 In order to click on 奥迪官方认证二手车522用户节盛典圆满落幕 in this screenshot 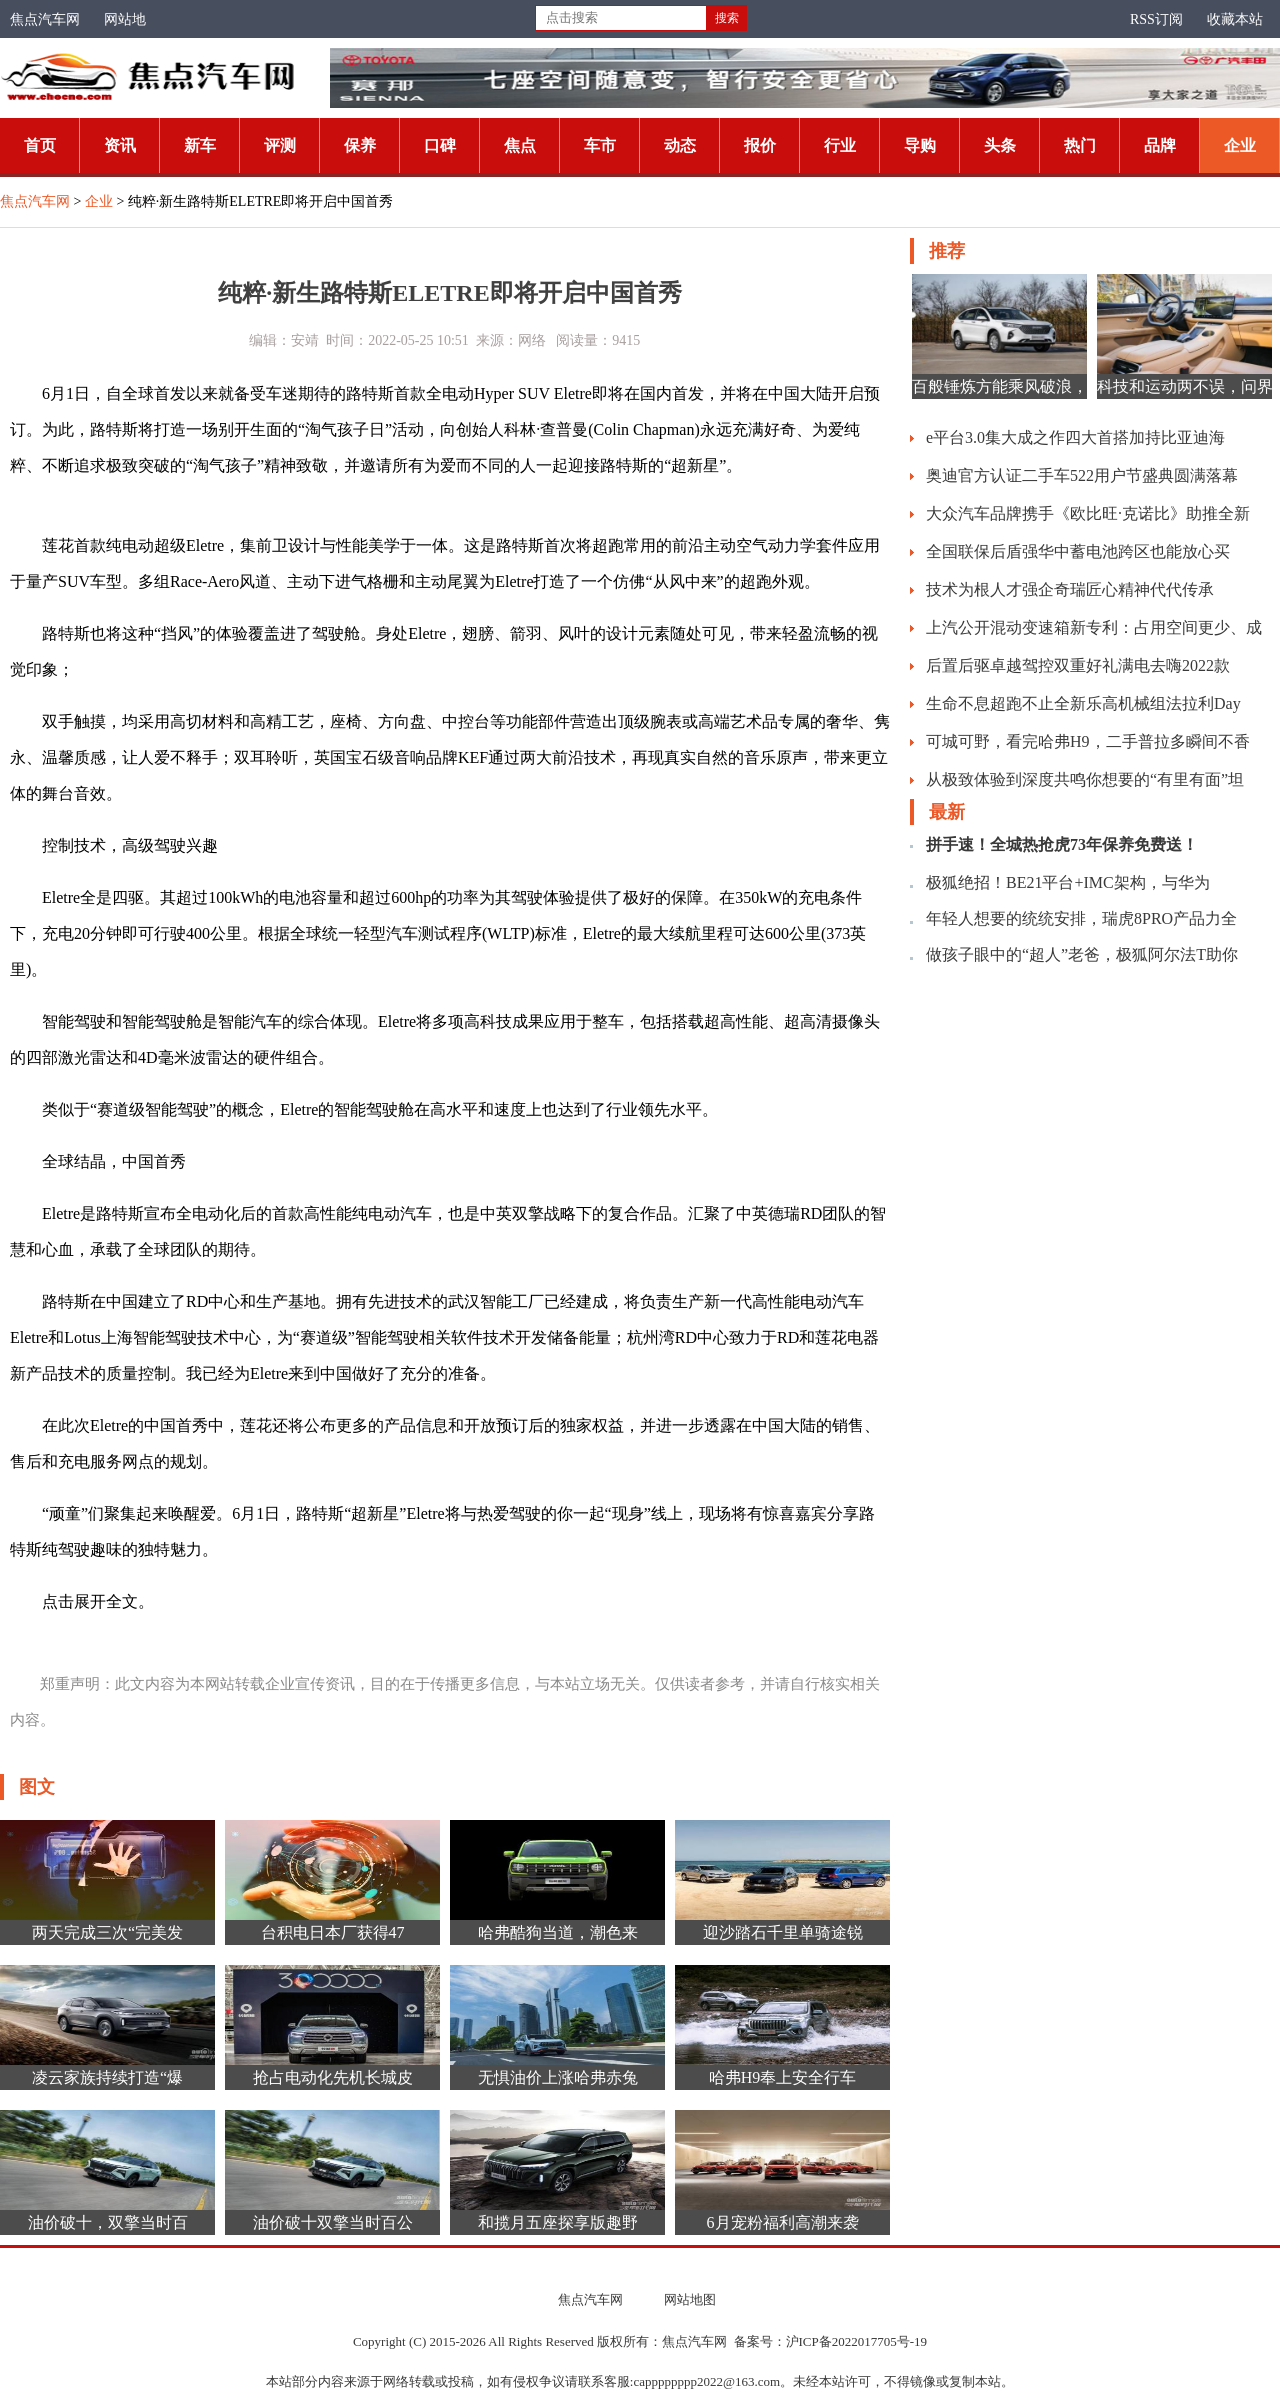, I will do `click(1082, 475)`.